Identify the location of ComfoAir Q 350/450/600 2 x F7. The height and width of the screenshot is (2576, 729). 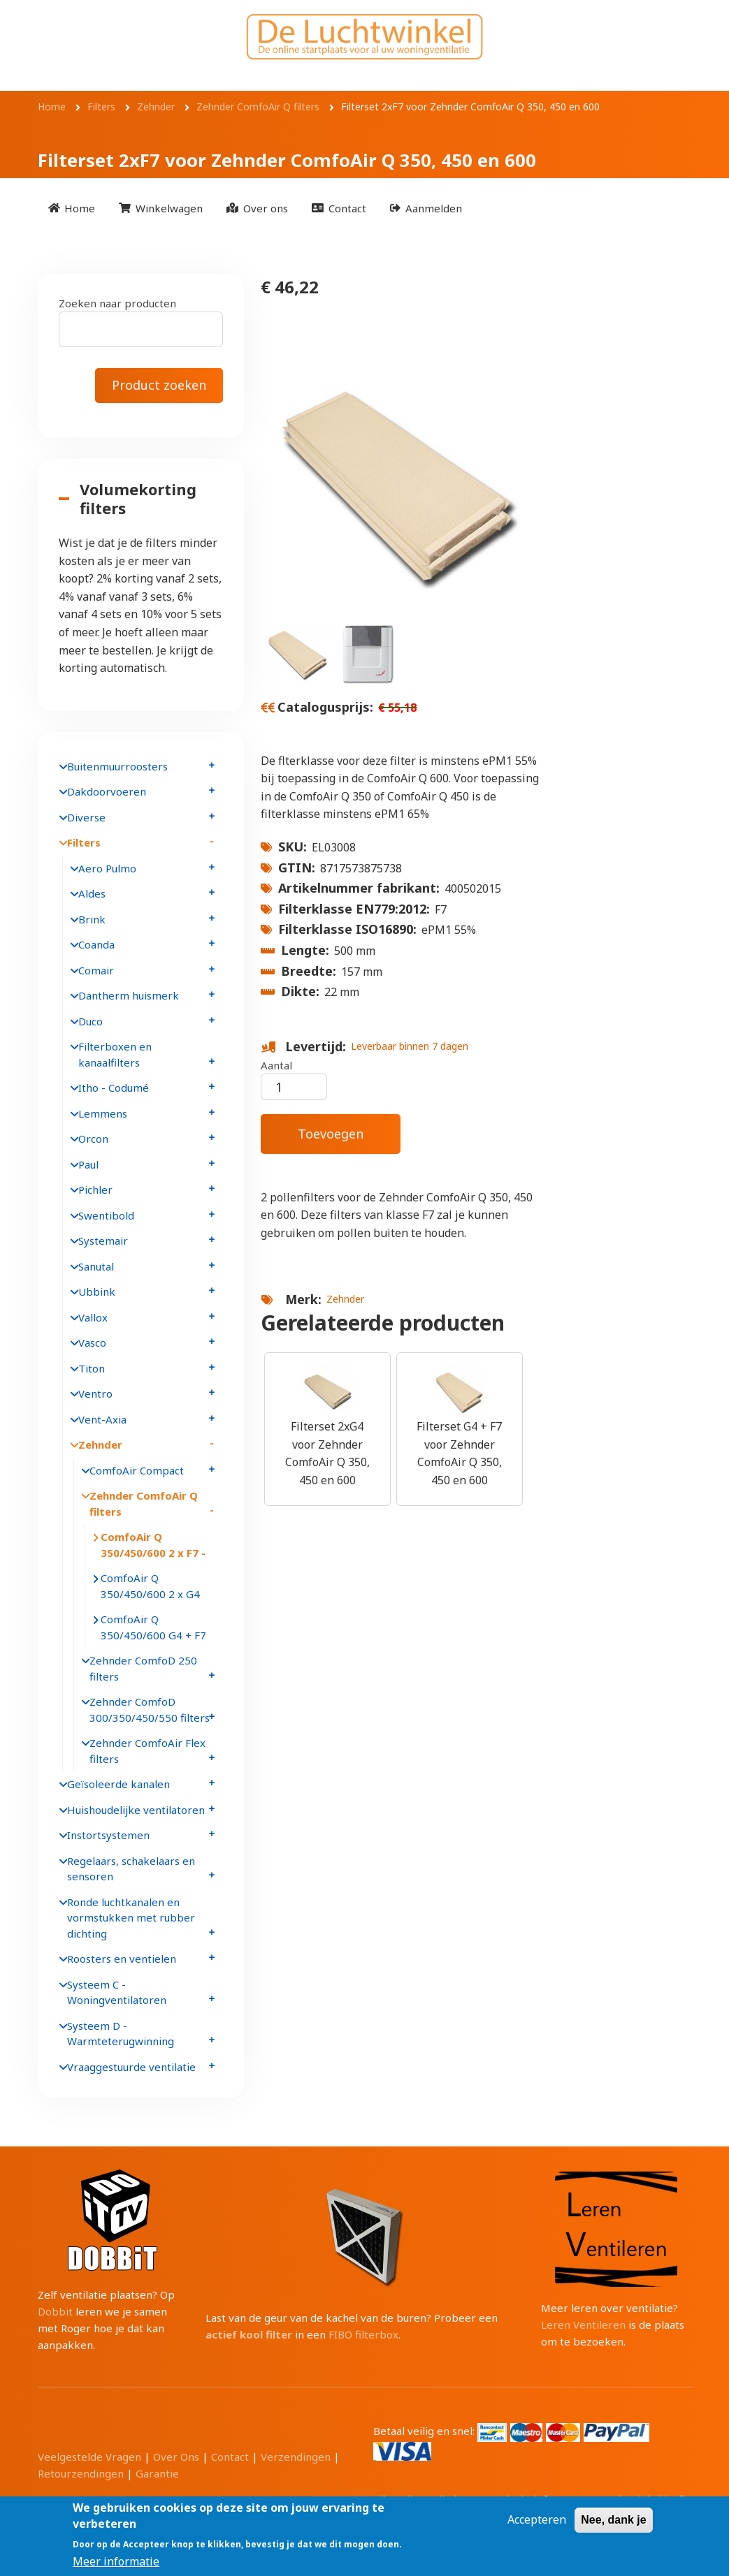
(151, 1545).